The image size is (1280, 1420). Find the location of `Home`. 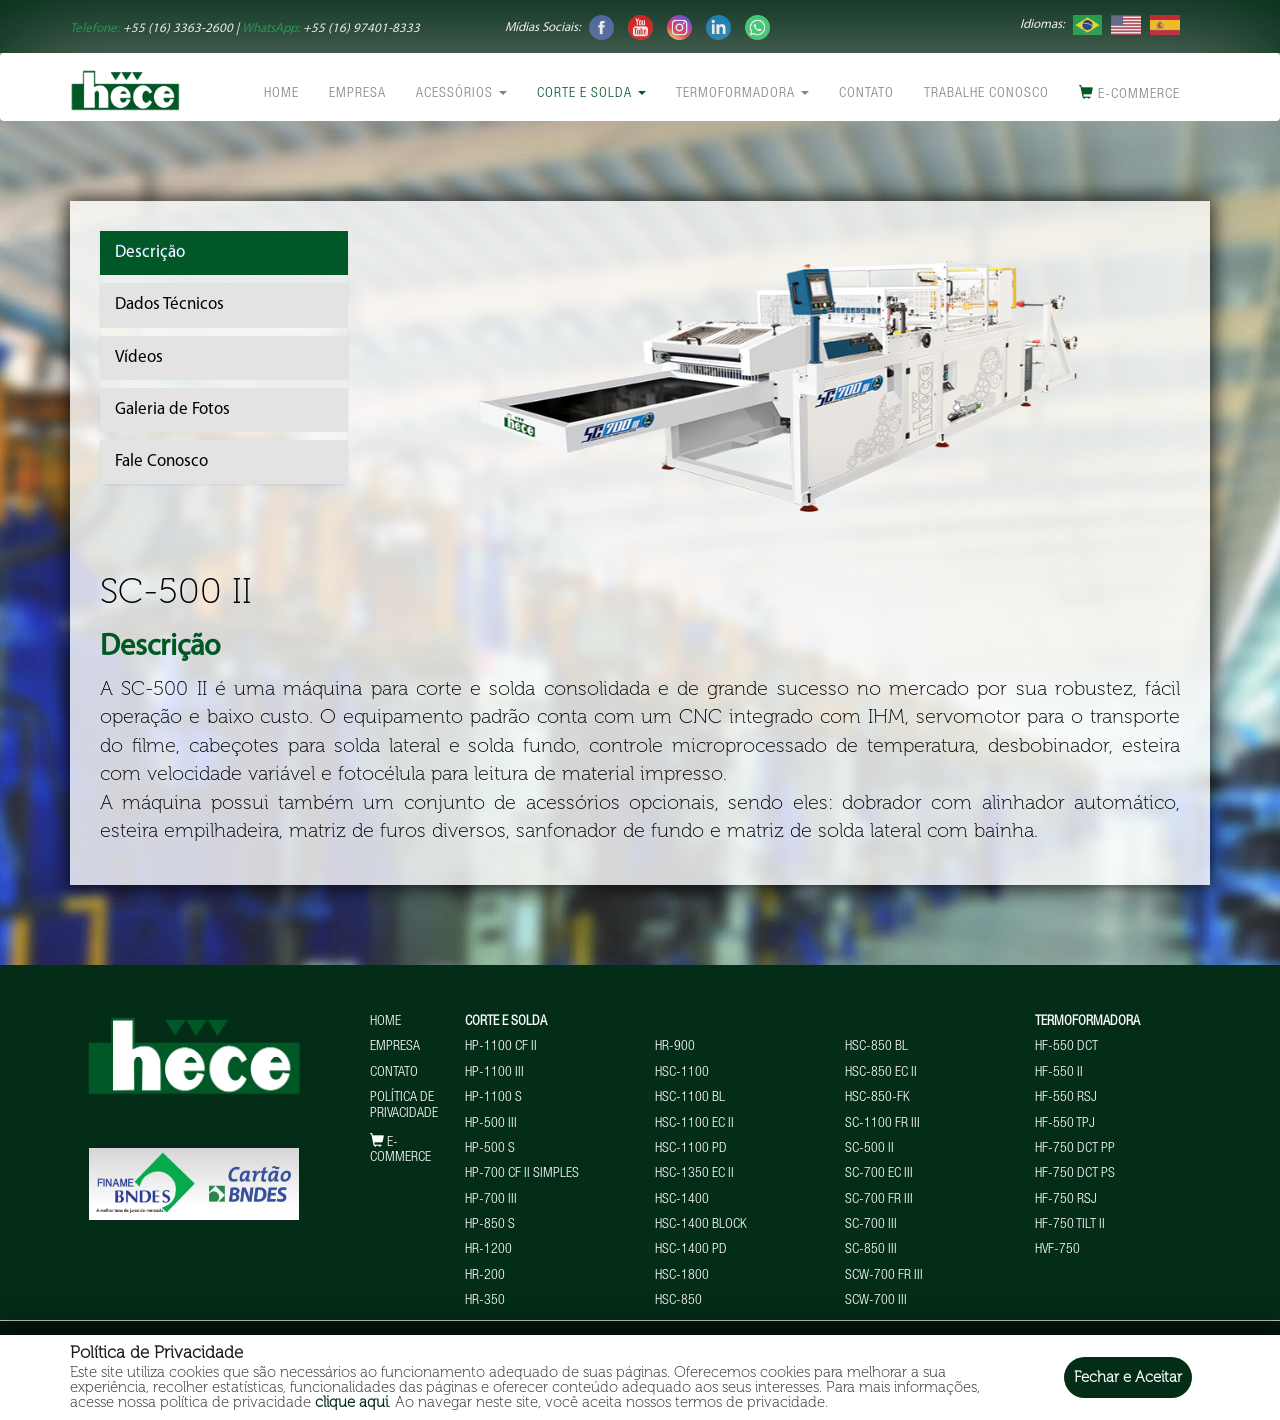

Home is located at coordinates (281, 94).